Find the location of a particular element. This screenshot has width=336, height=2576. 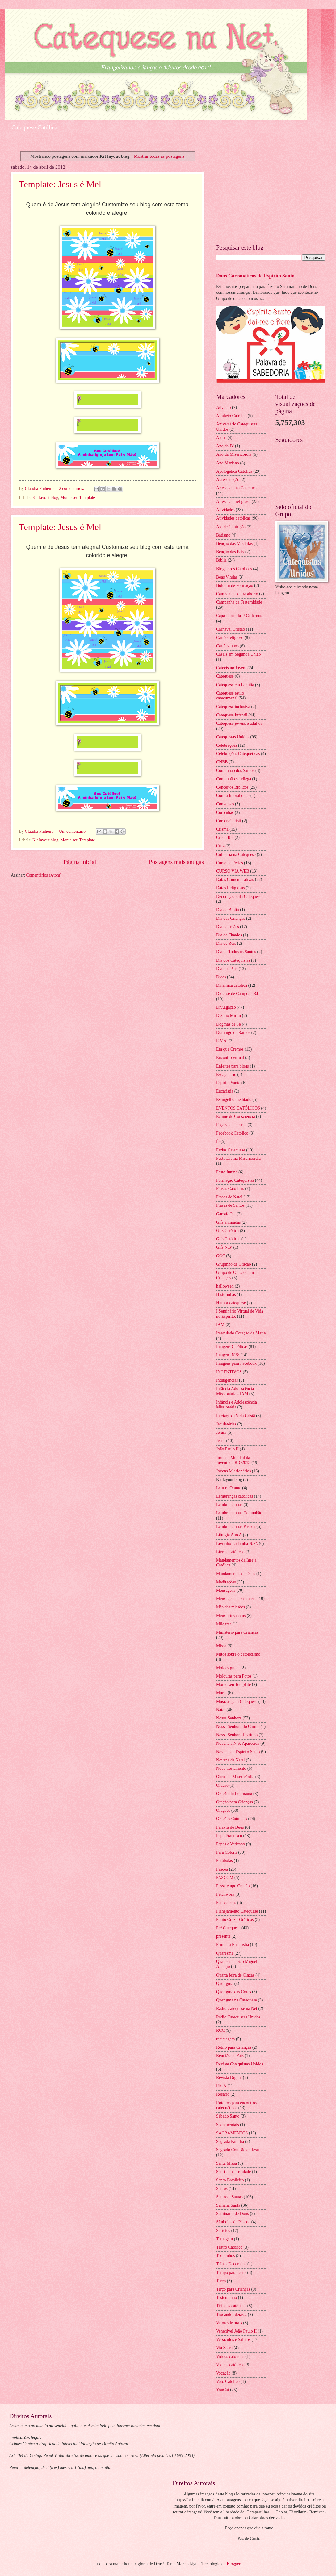

Eucaristia is located at coordinates (224, 1091).